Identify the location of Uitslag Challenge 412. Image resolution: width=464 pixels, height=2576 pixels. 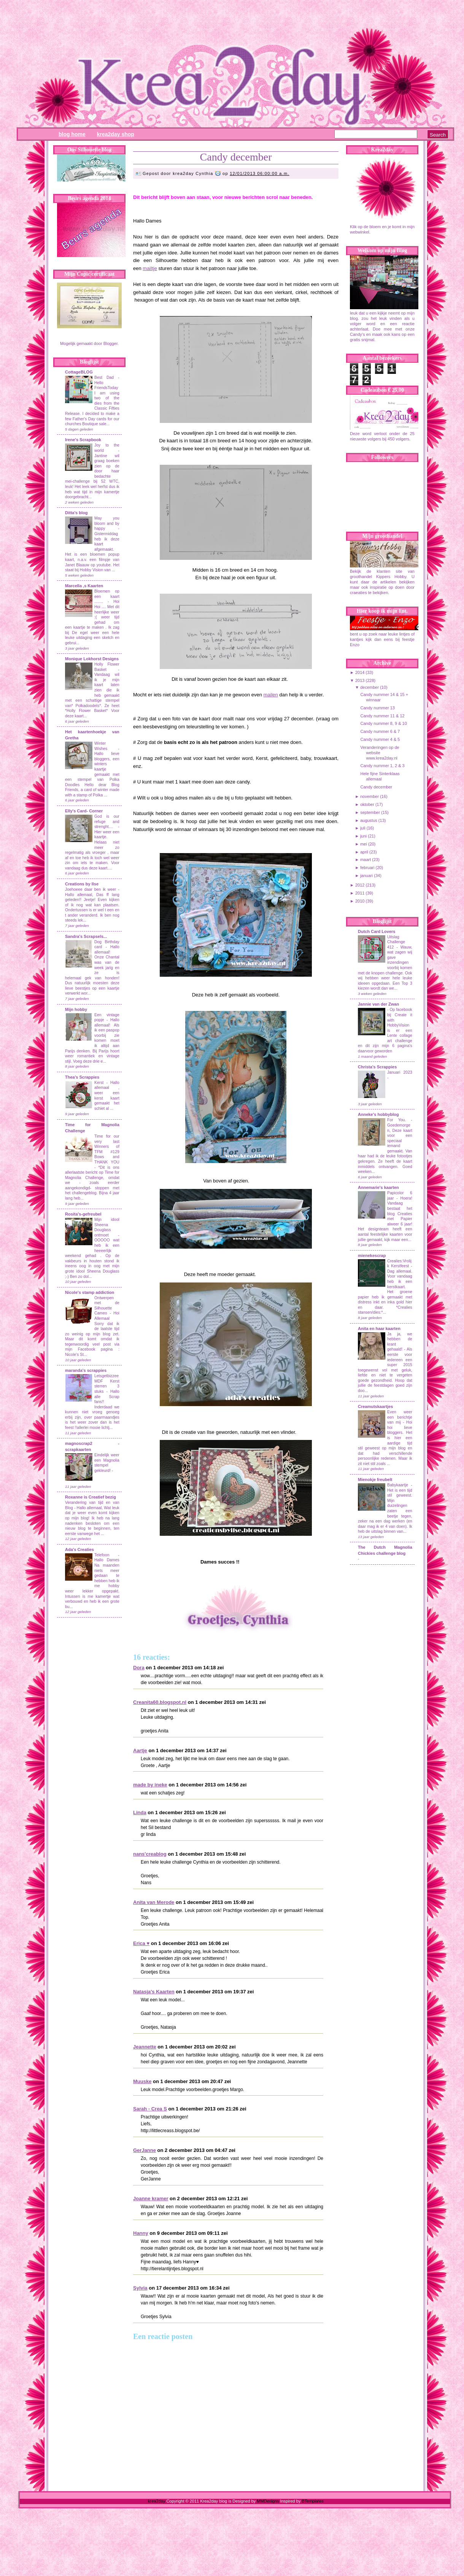
(396, 942).